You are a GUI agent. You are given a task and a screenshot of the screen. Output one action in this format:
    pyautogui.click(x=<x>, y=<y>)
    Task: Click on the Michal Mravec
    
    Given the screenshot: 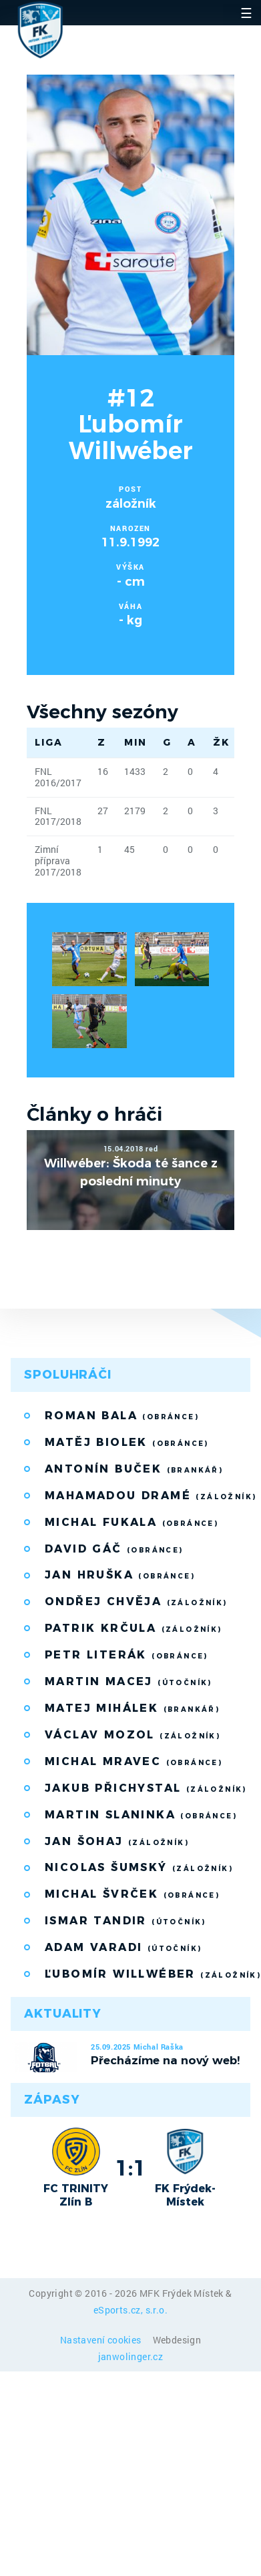 What is the action you would take?
    pyautogui.click(x=133, y=1761)
    